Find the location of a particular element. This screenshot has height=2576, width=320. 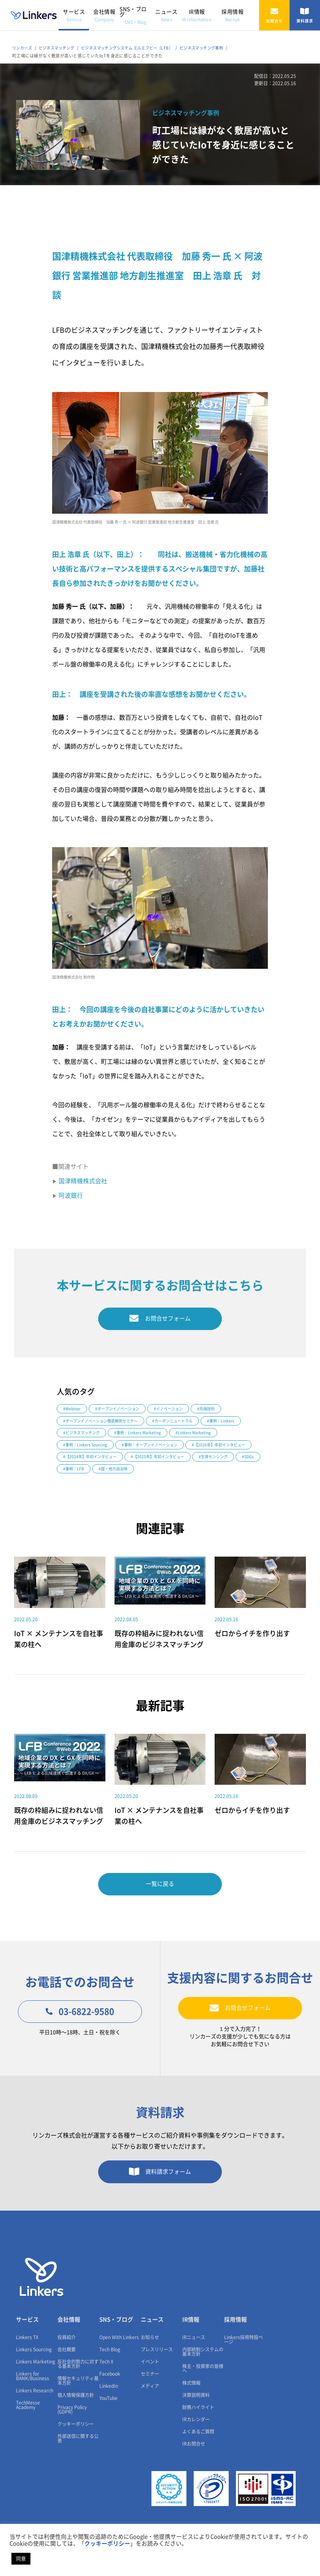

SNS・ブログ is located at coordinates (132, 15).